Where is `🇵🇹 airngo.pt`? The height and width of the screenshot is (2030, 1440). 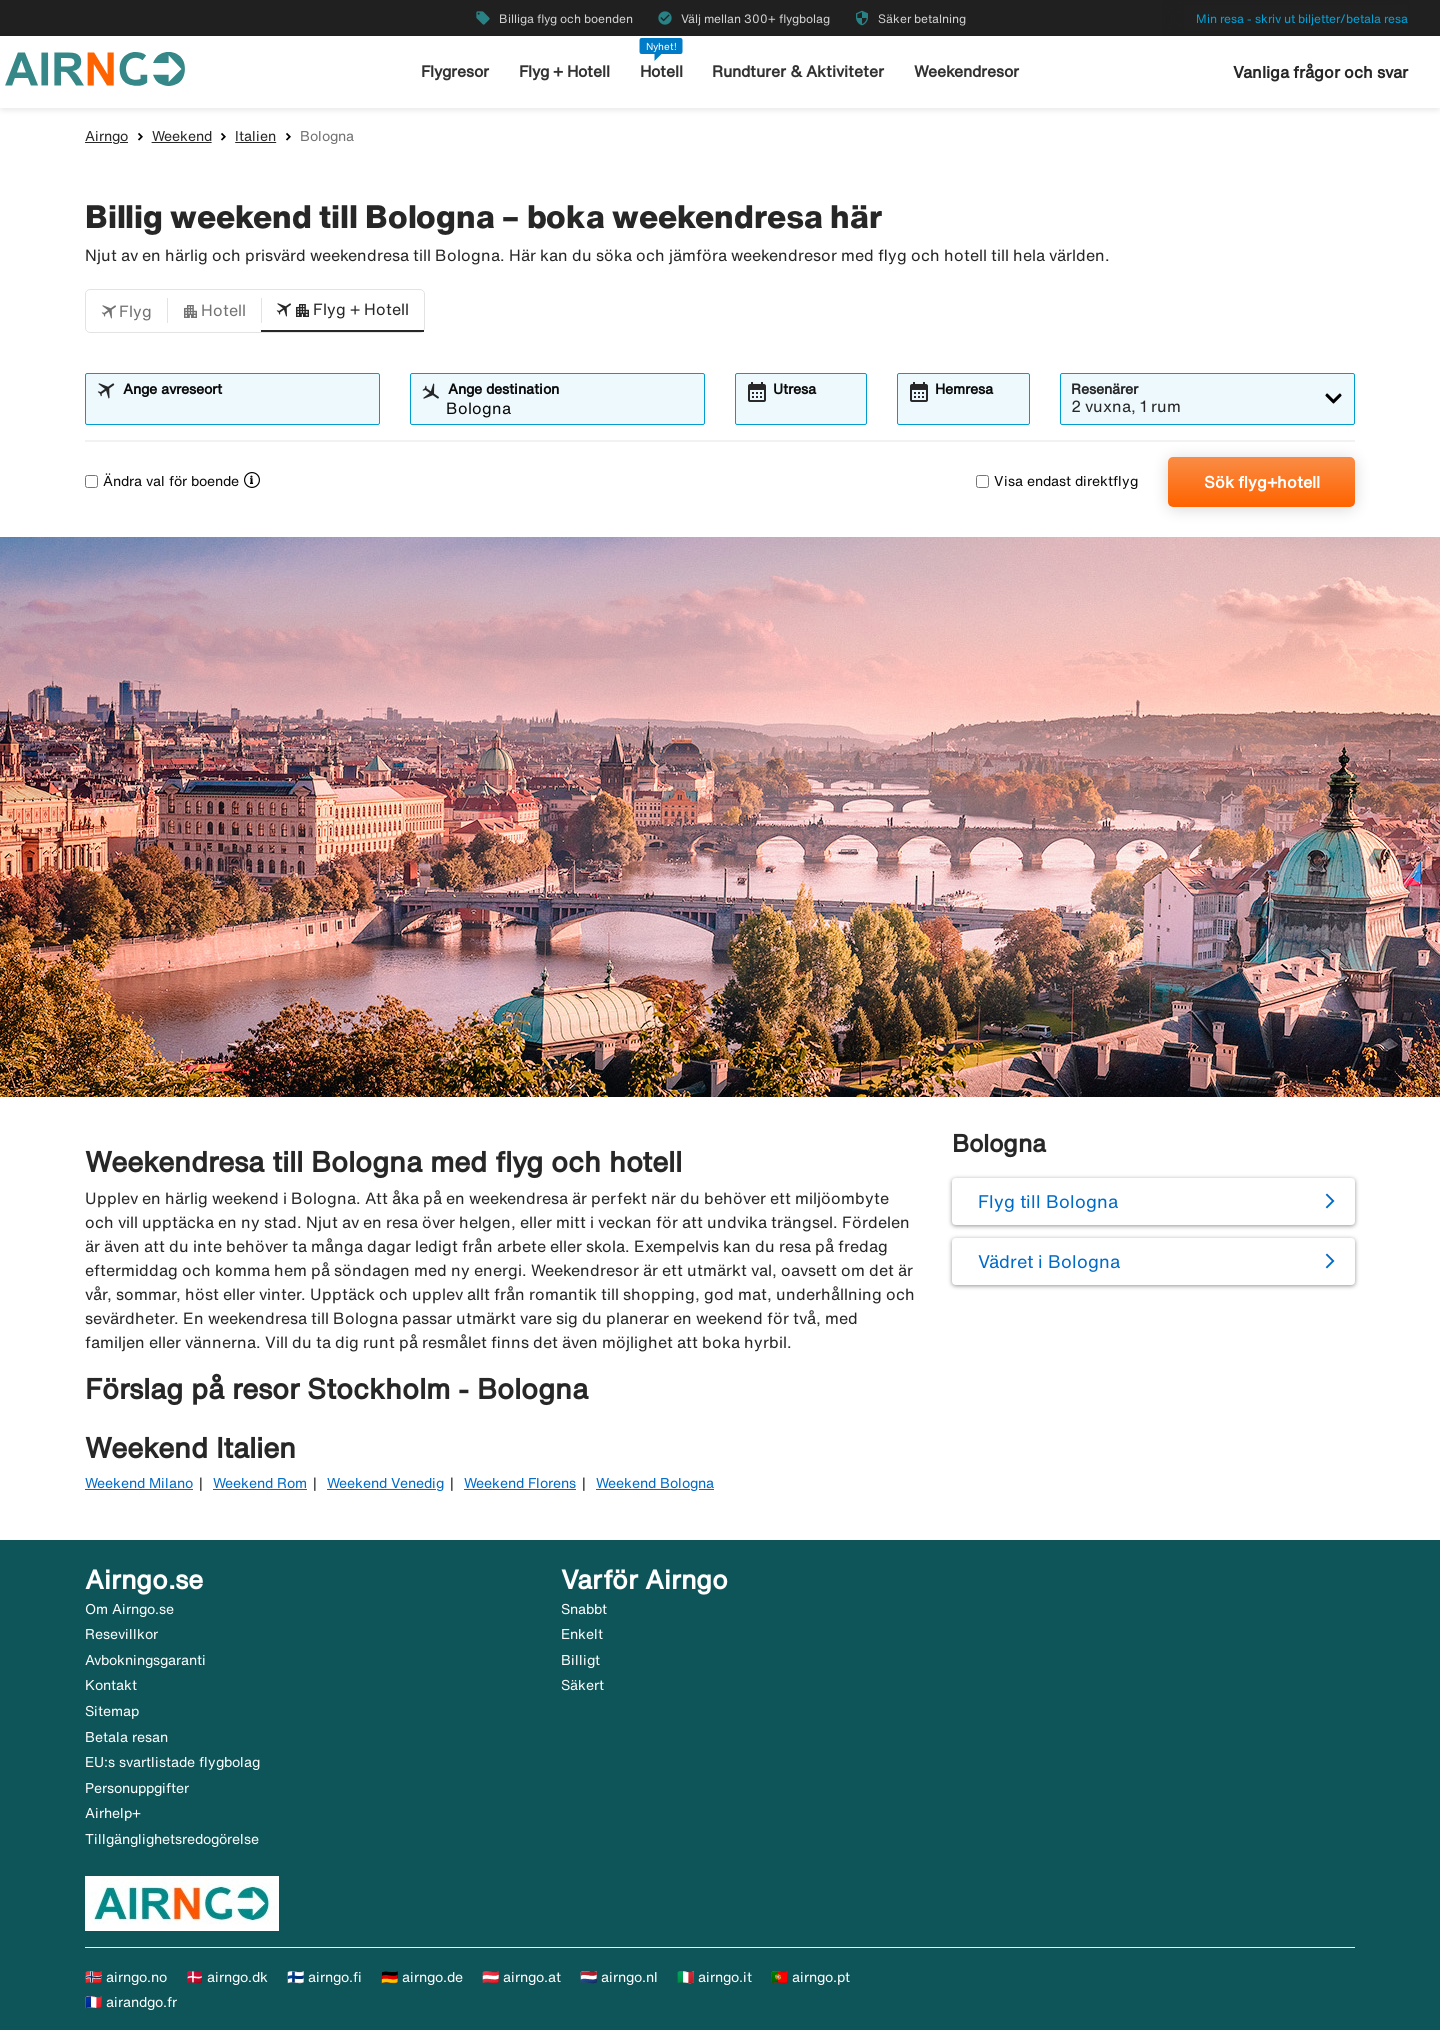
🇵🇹 airngo.pt is located at coordinates (810, 1977).